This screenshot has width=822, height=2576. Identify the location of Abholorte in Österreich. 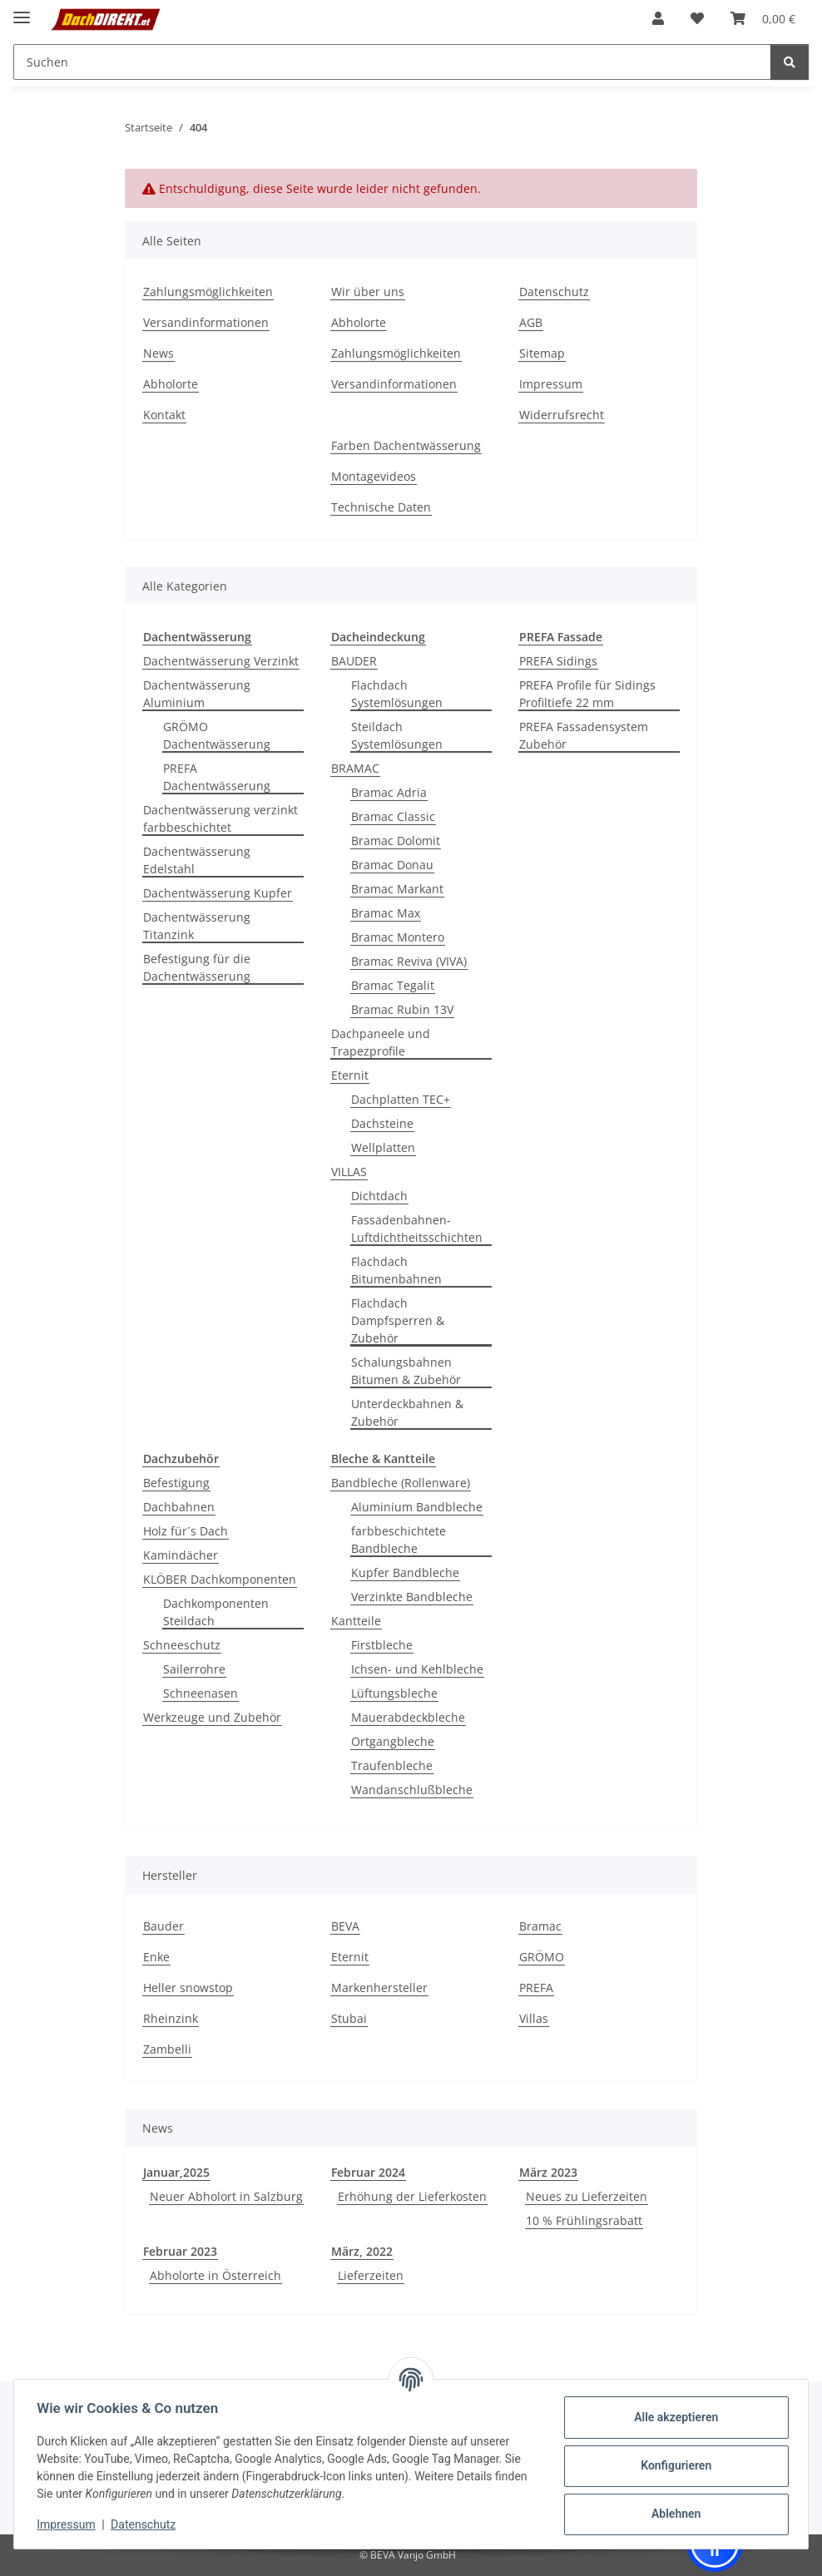
(215, 2275).